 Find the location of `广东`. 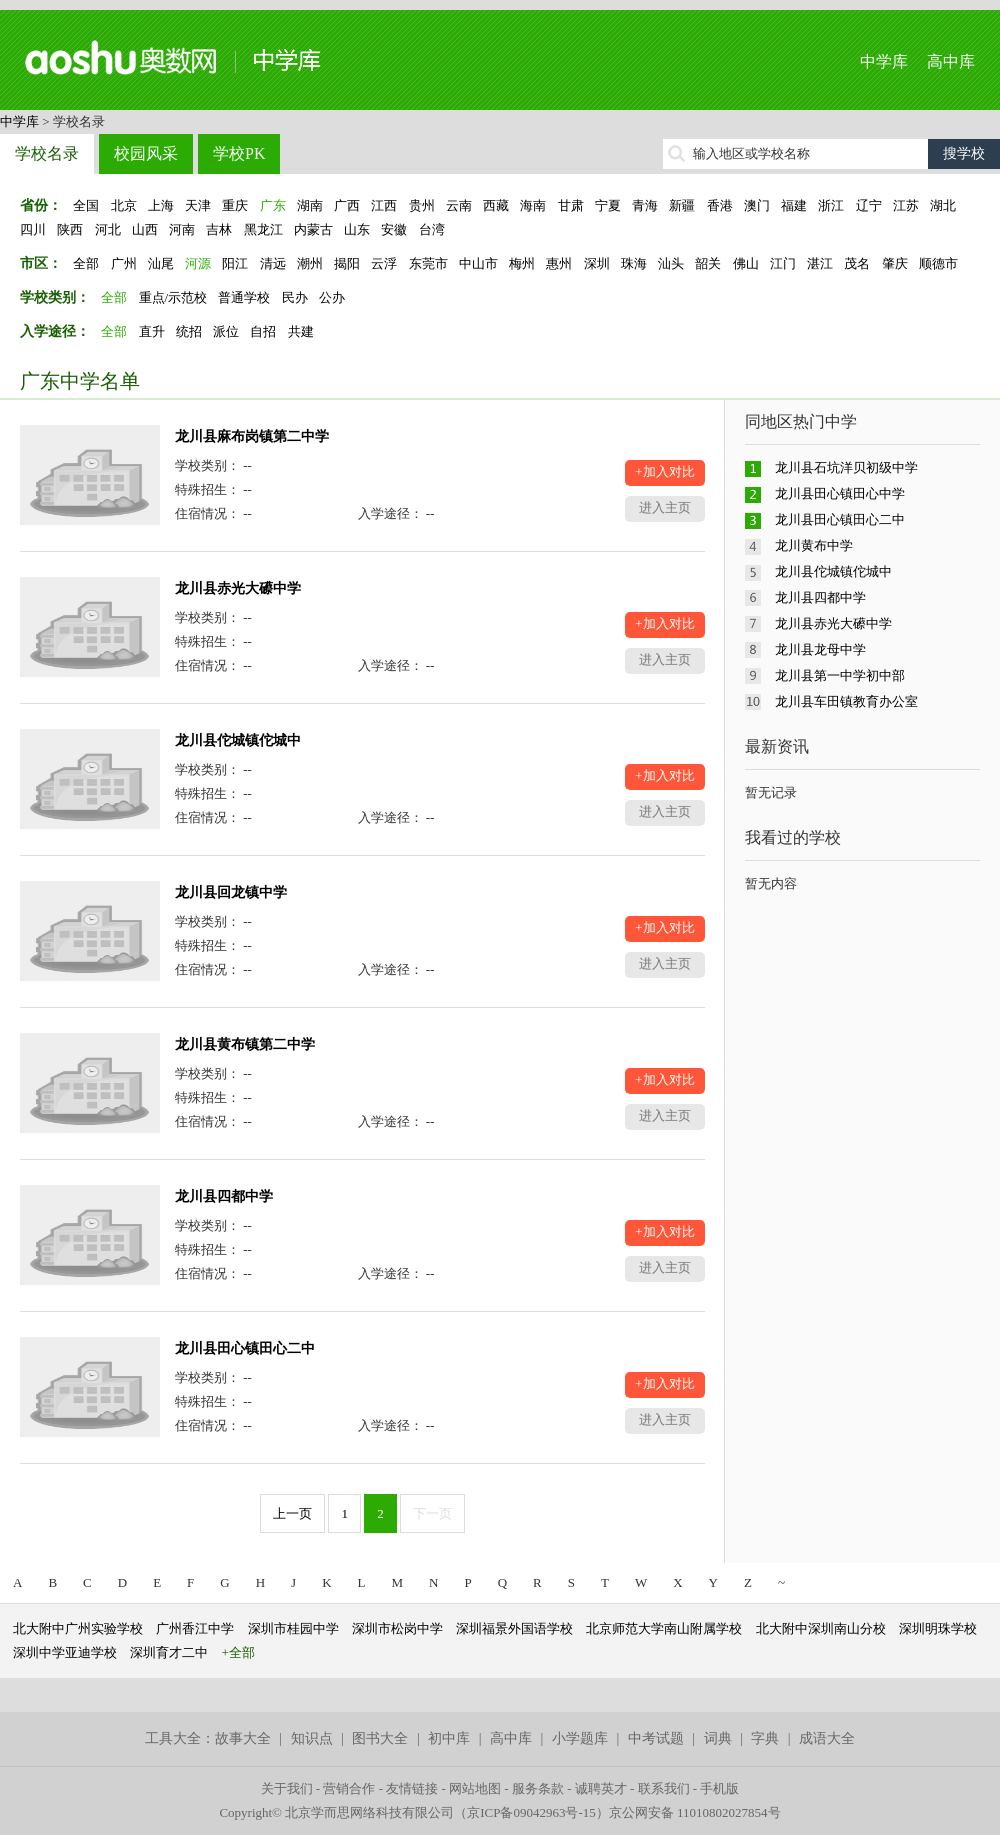

广东 is located at coordinates (273, 205).